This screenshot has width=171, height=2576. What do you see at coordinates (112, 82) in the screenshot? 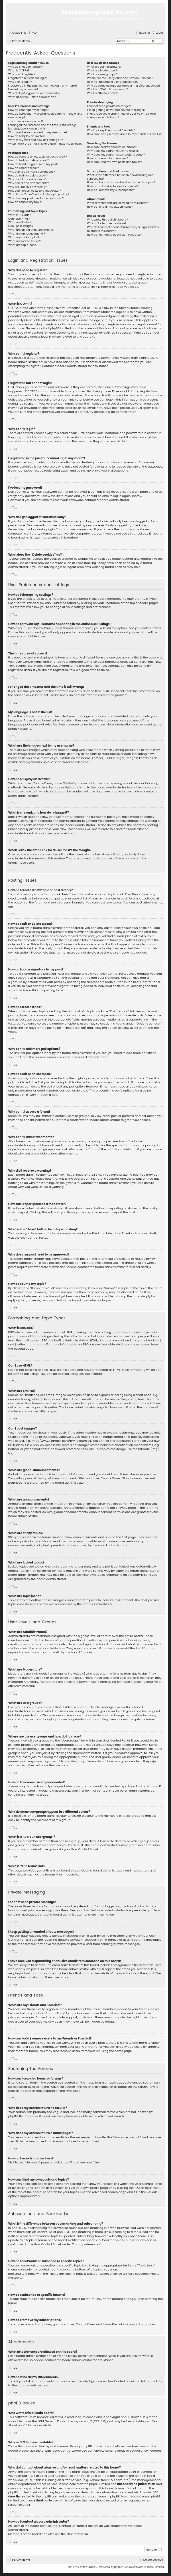
I see `How do I become a usergroup leader?` at bounding box center [112, 82].